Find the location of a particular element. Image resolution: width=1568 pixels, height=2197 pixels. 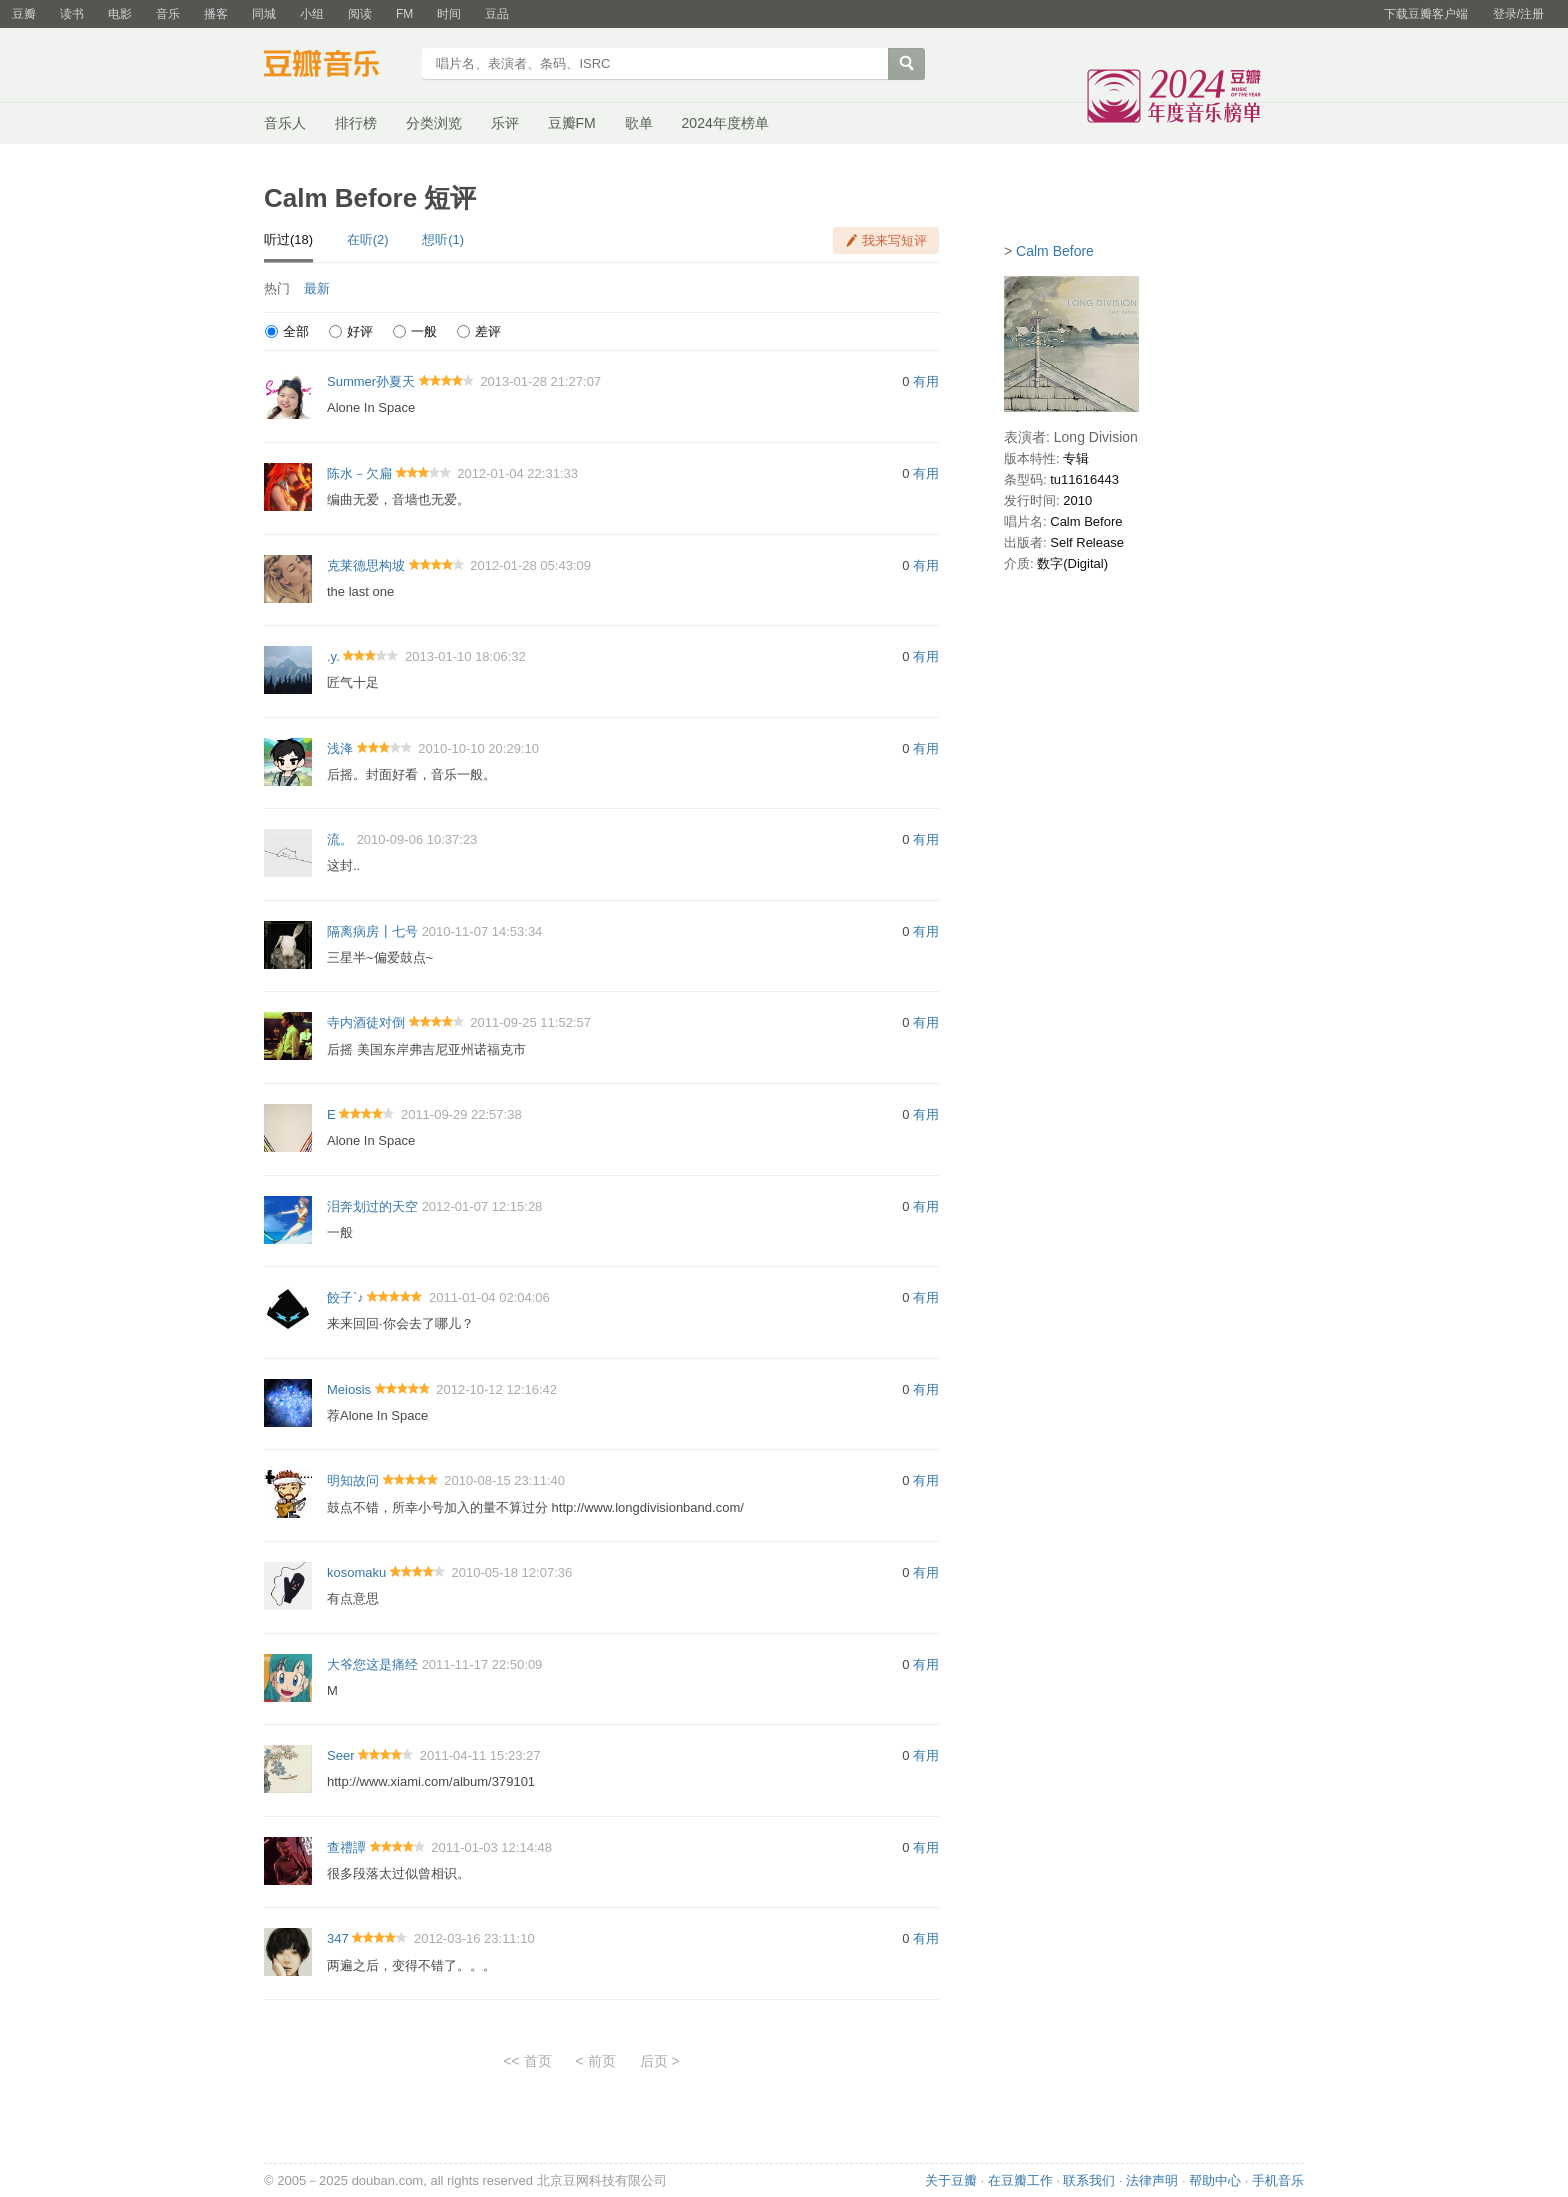

.y. is located at coordinates (333, 656).